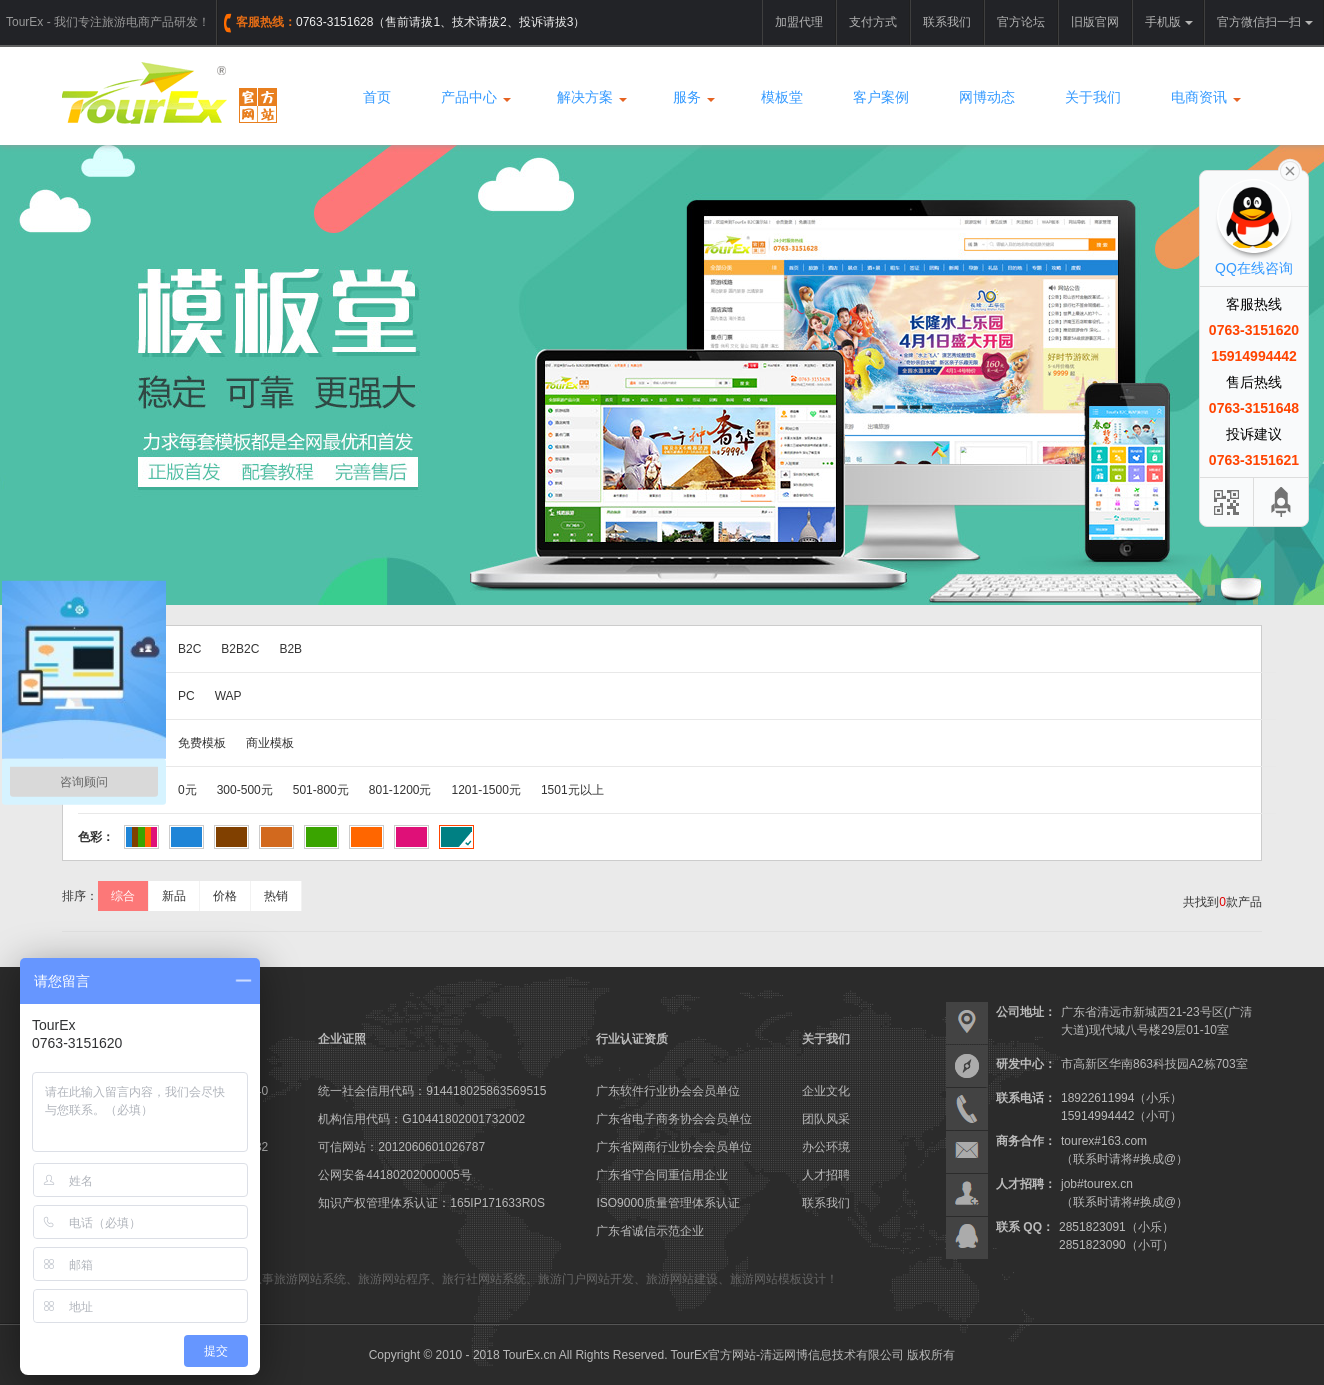 This screenshot has width=1324, height=1385. Describe the element at coordinates (474, 97) in the screenshot. I see `产品中心` at that location.